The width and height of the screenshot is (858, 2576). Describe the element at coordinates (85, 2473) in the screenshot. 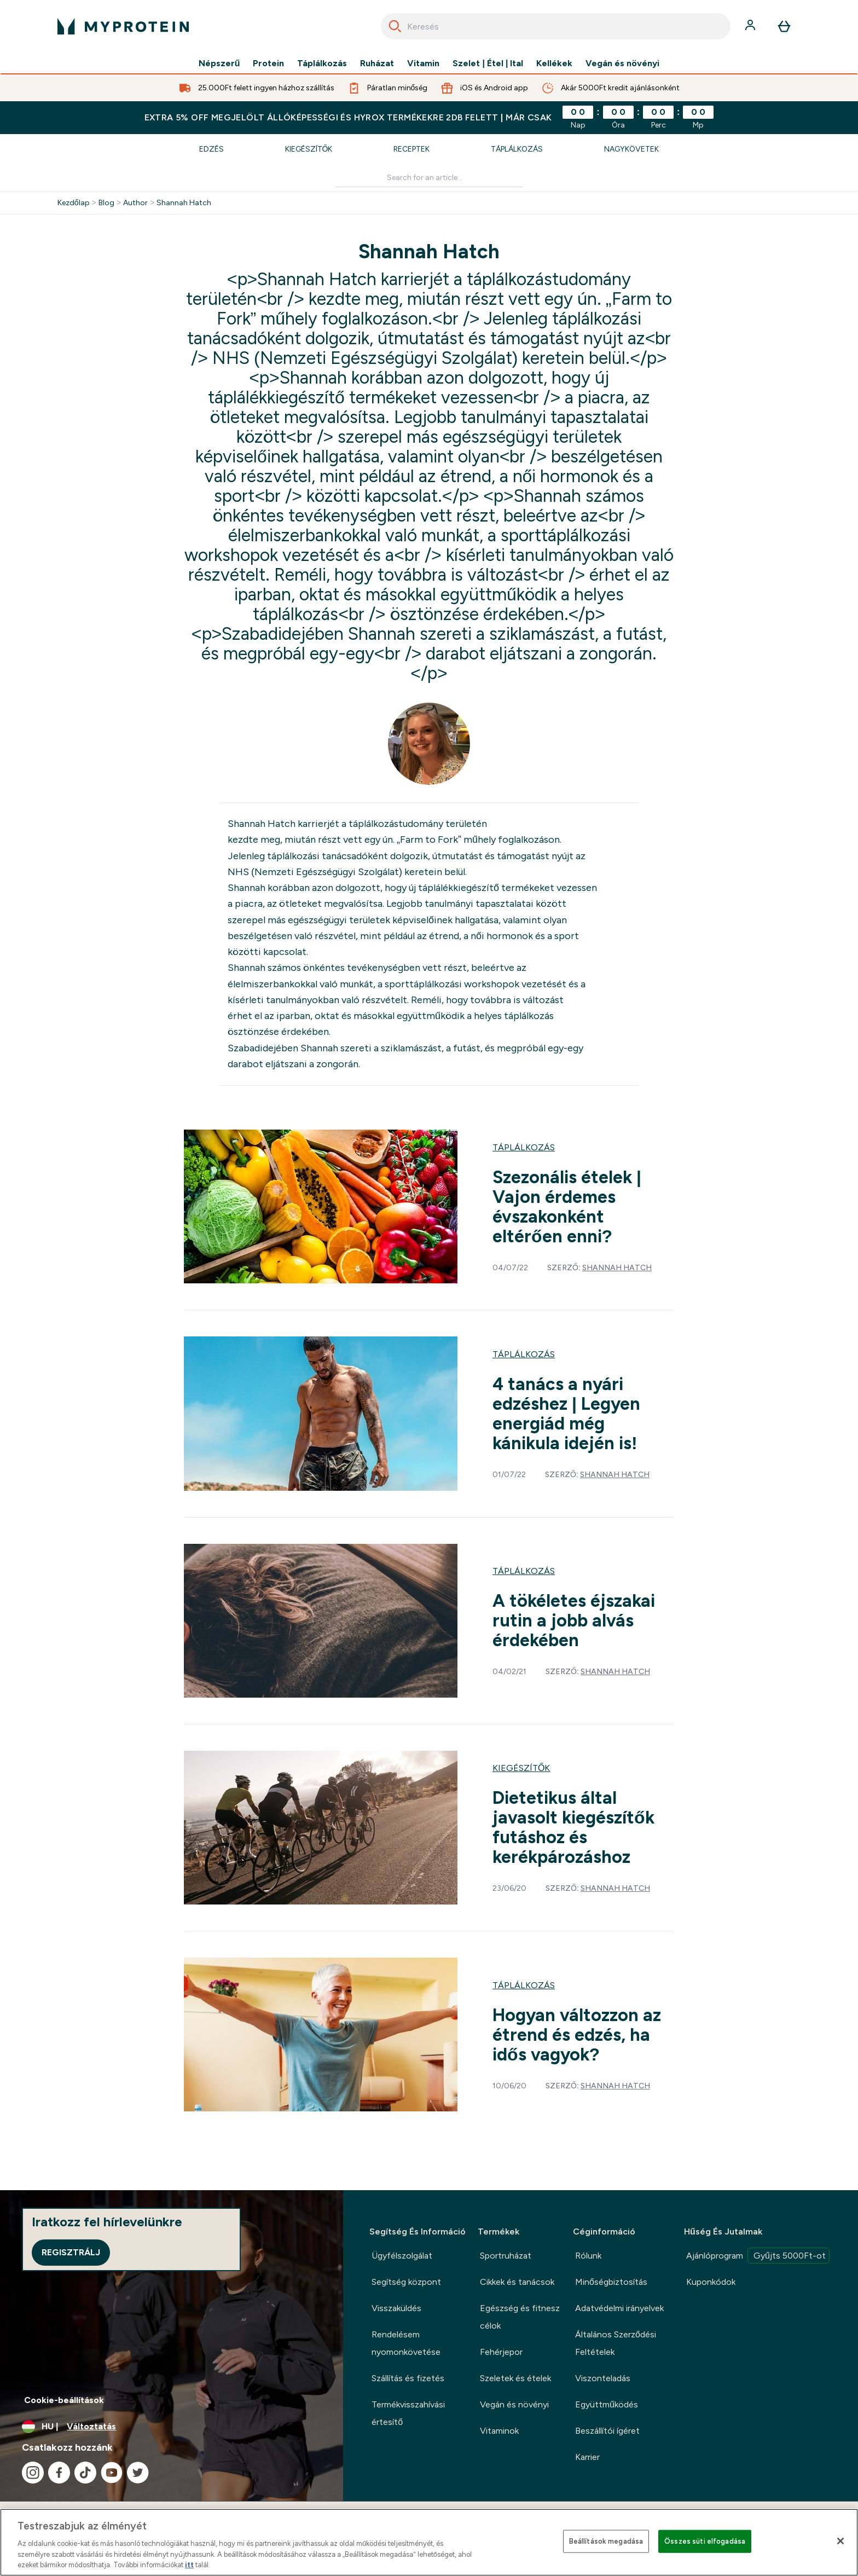

I see `[Látogasd meg tiktok oldalunk]` at that location.